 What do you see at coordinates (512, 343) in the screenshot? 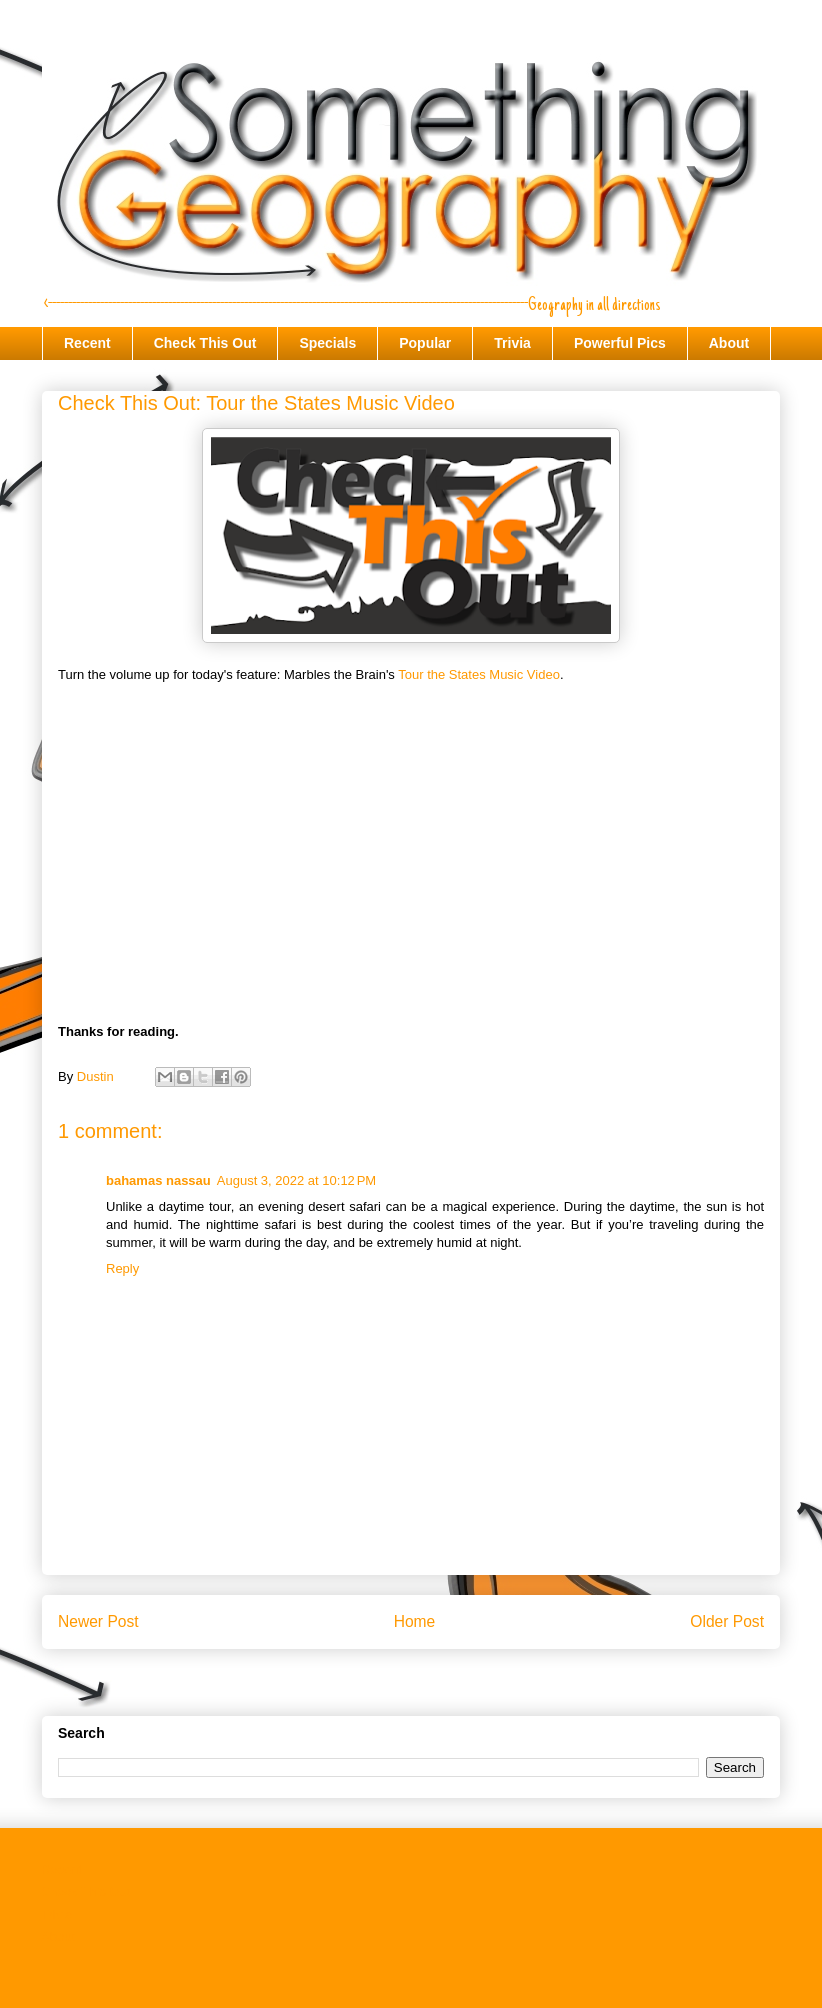
I see `Trivia` at bounding box center [512, 343].